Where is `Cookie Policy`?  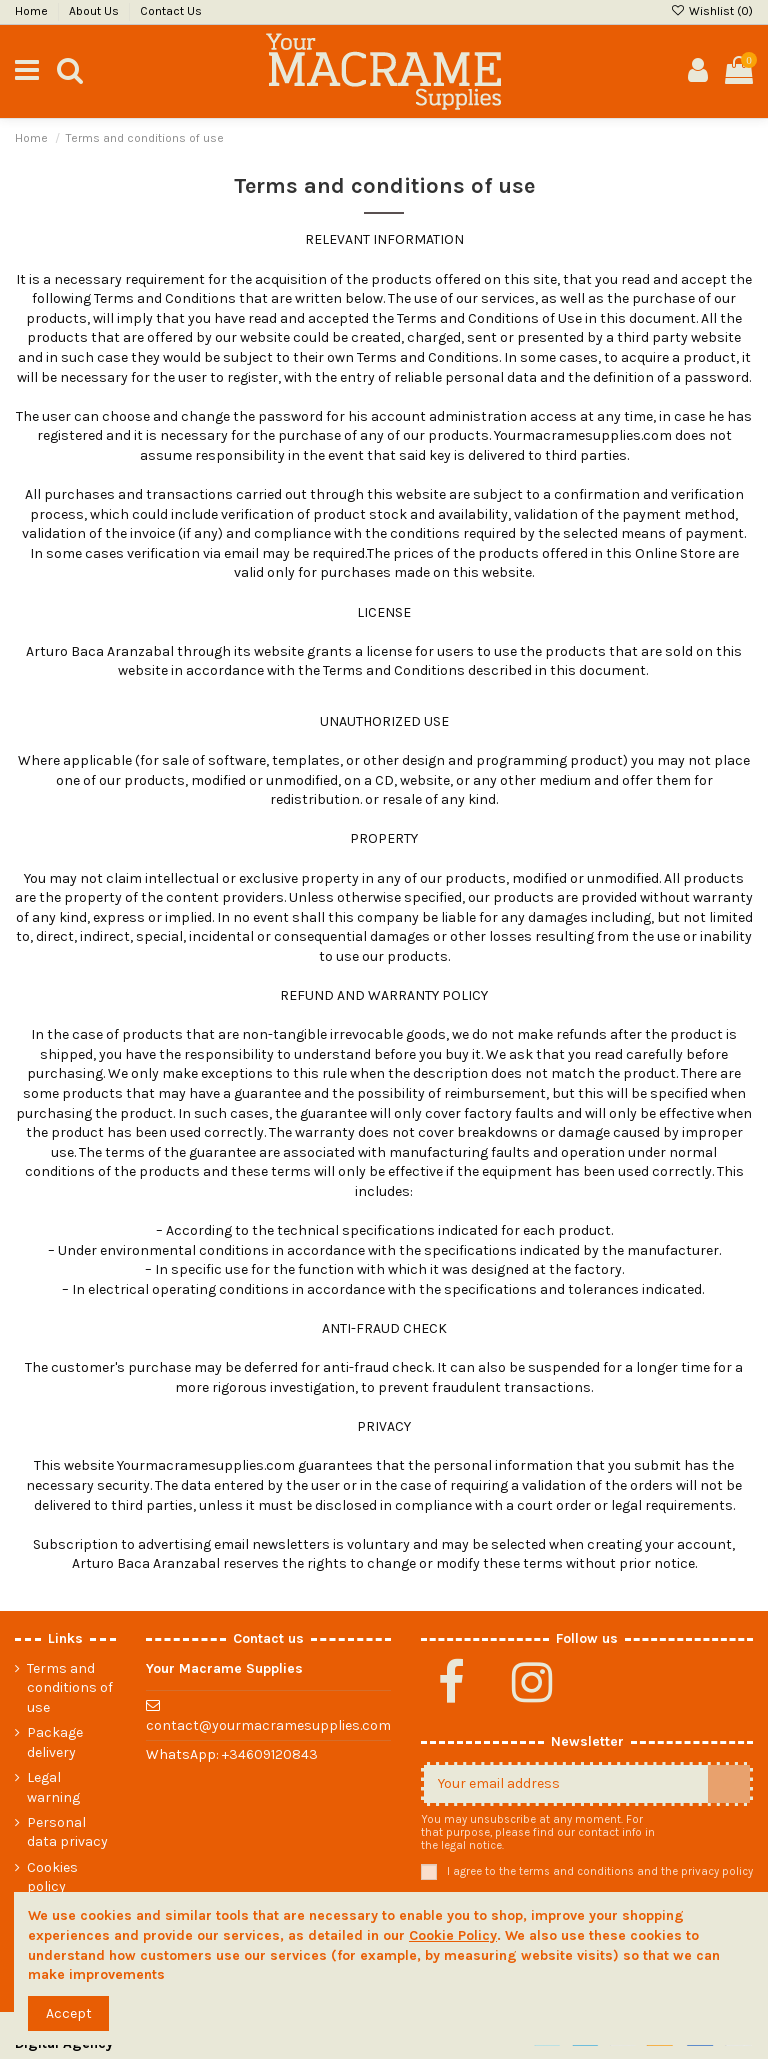
Cookie Policy is located at coordinates (453, 1935).